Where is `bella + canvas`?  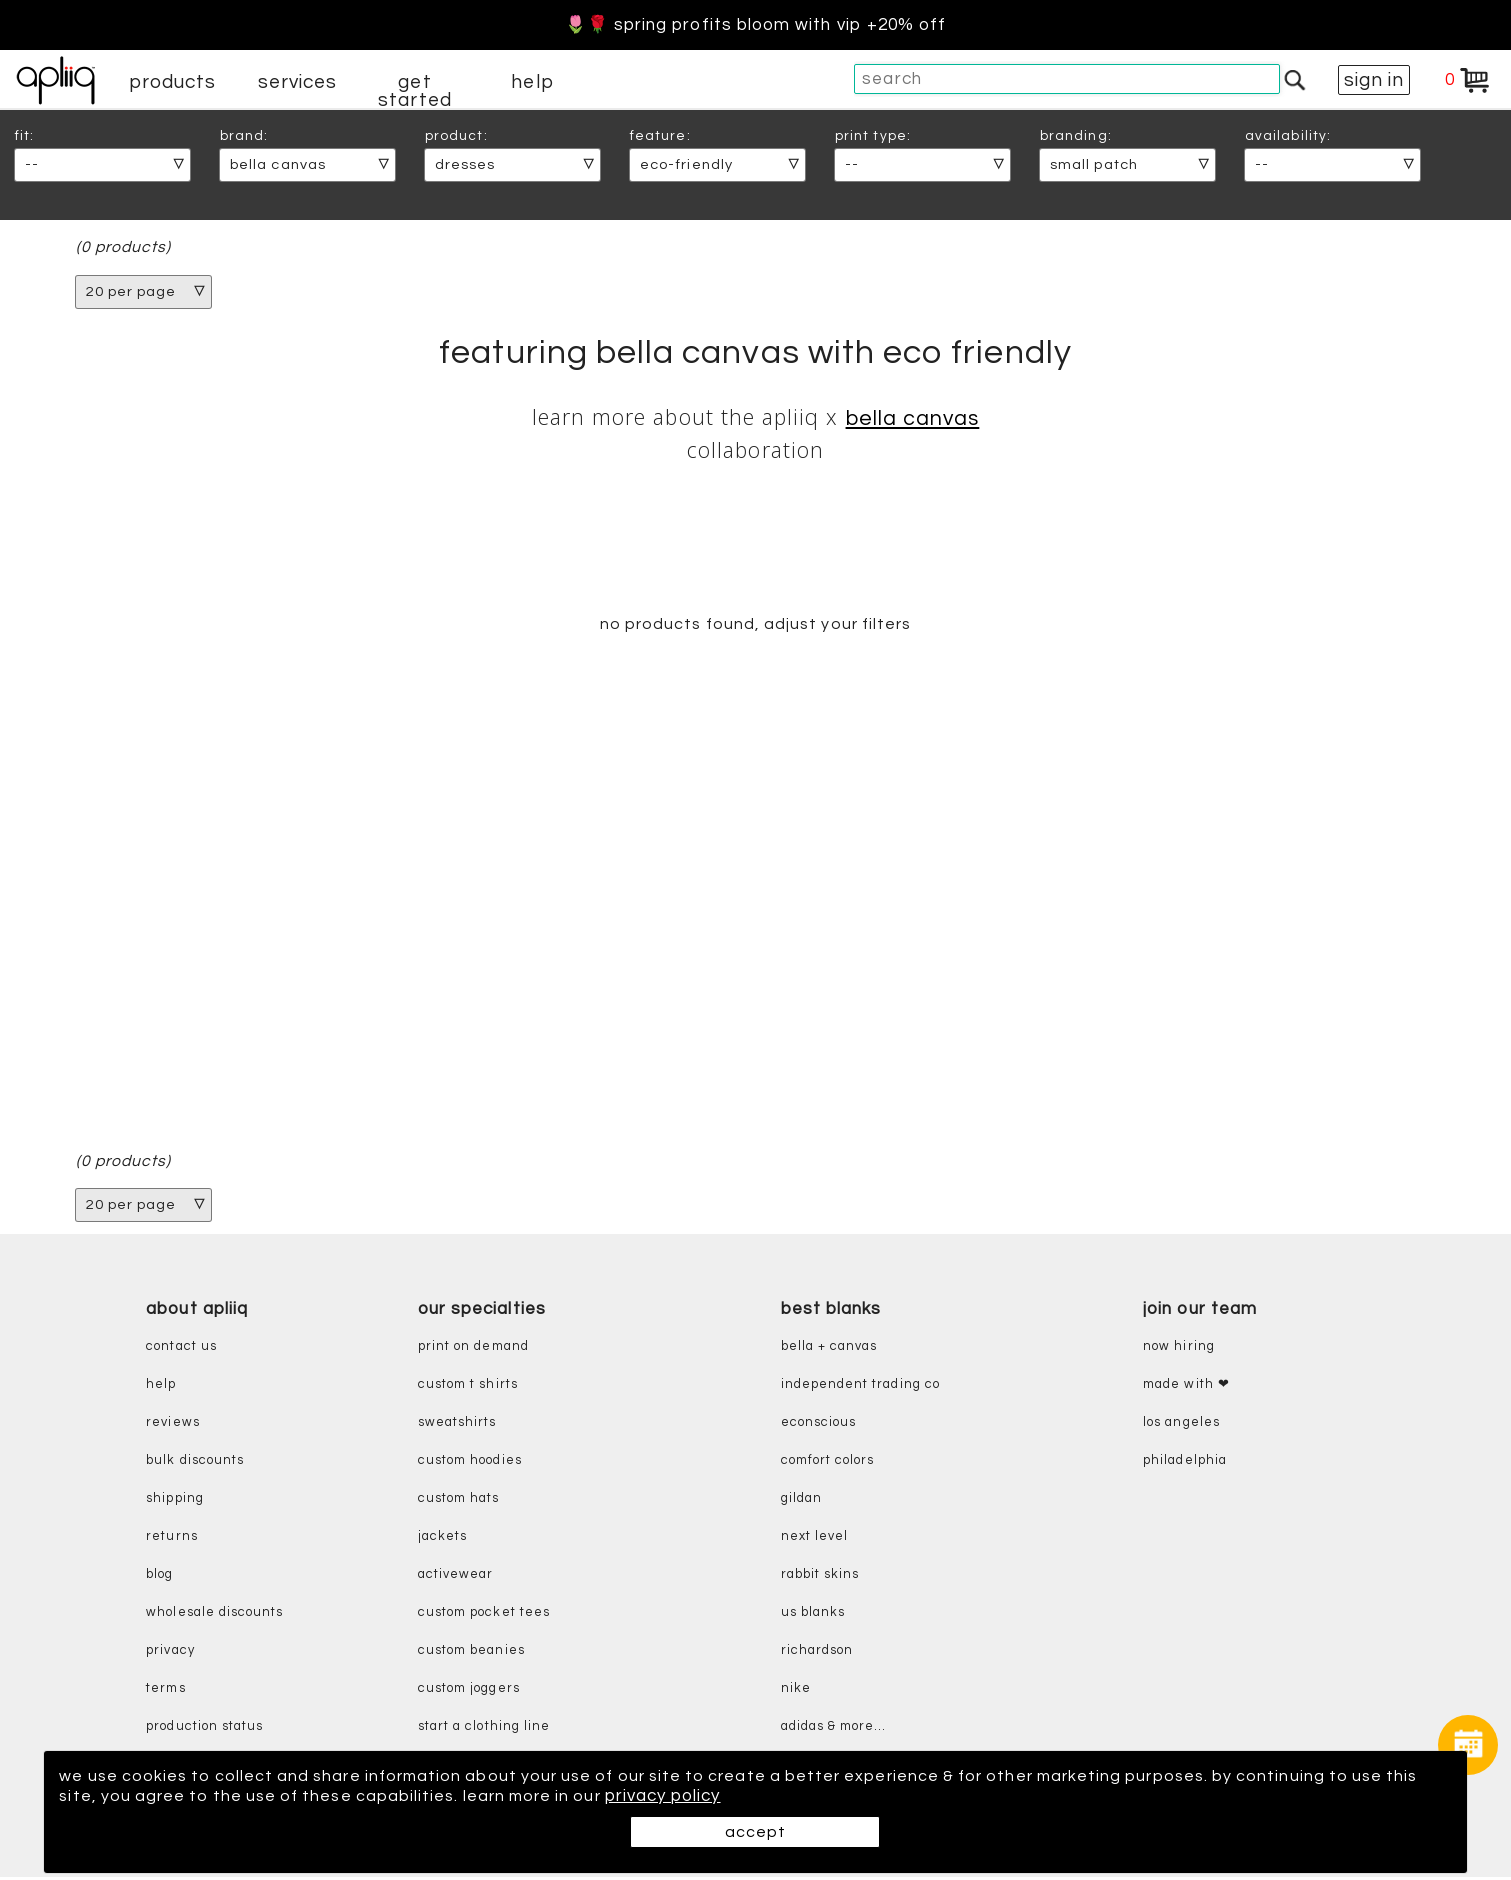
bella + canvas is located at coordinates (829, 1349).